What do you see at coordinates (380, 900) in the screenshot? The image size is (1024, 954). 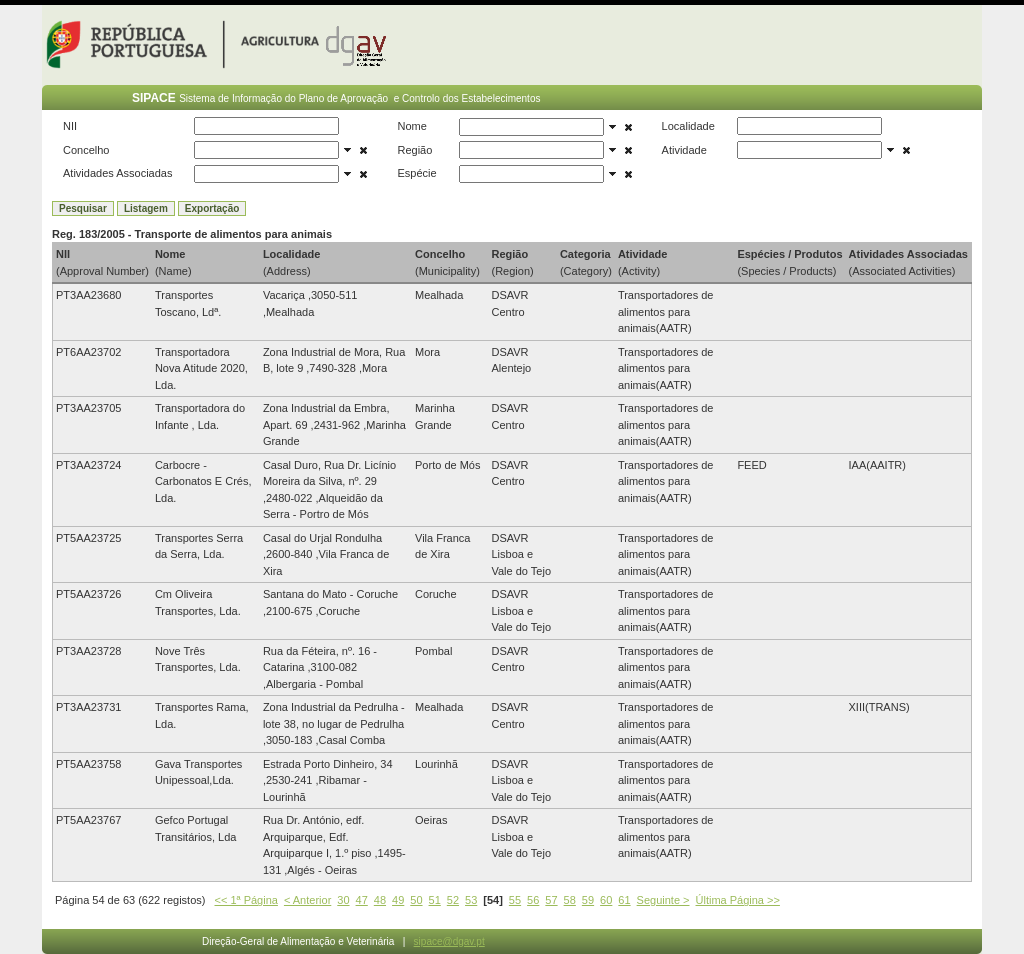 I see `48` at bounding box center [380, 900].